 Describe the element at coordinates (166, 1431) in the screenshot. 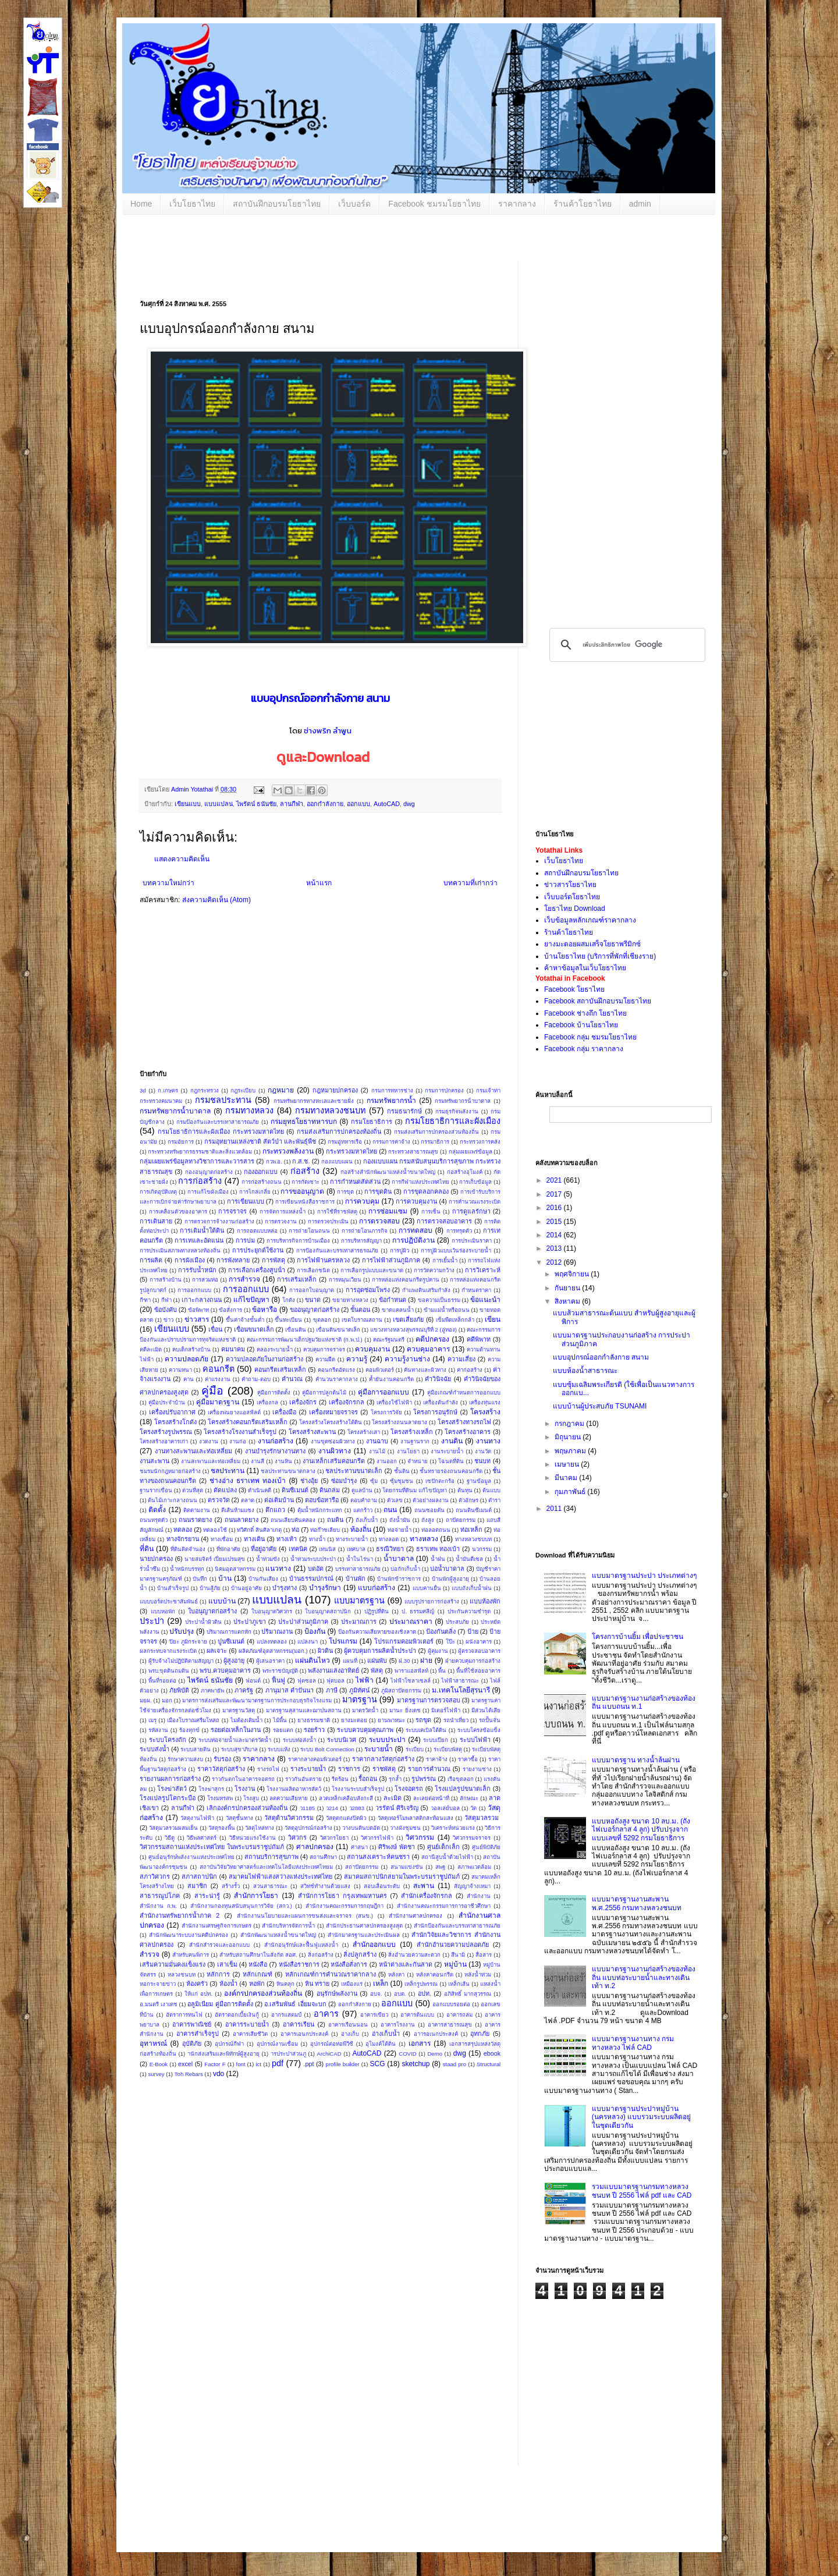

I see `โครงสร้างรูปพรรณ` at that location.